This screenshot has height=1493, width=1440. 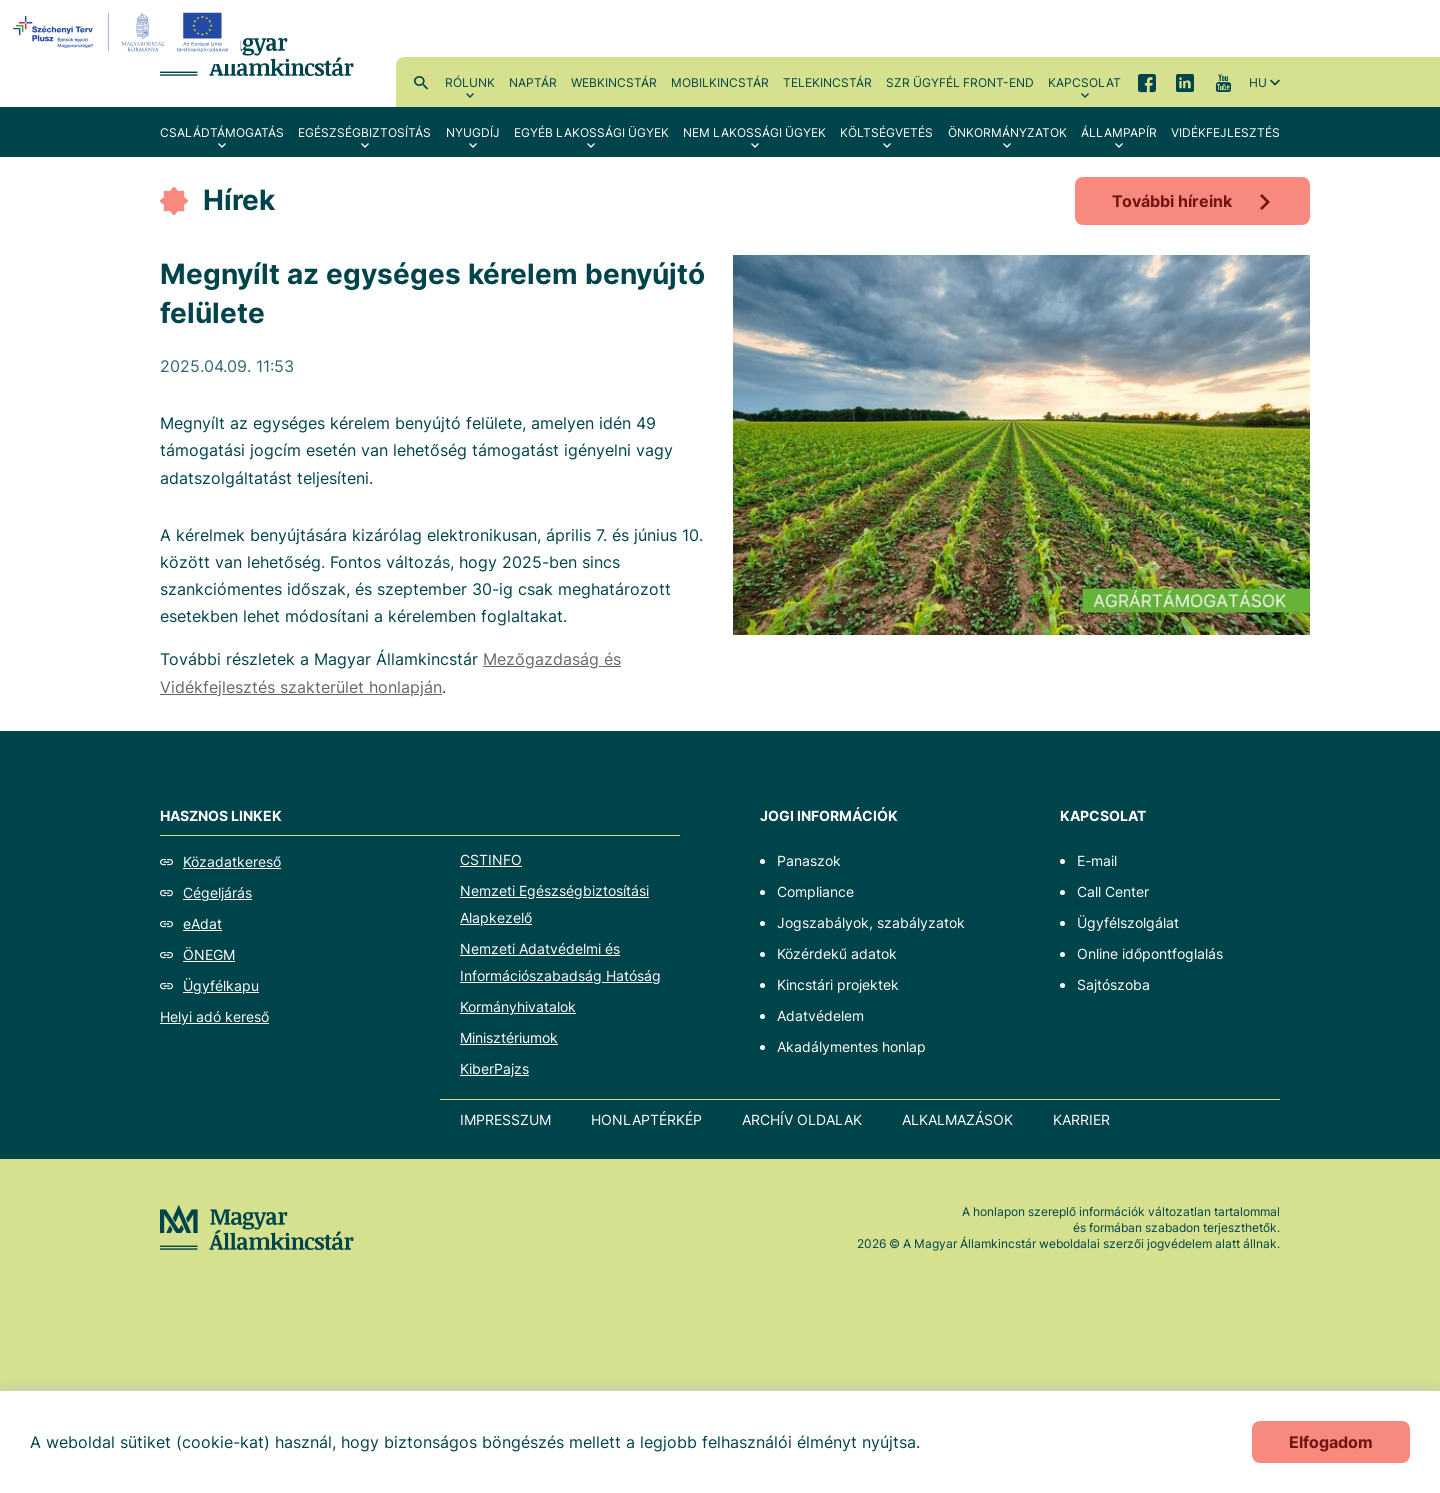 What do you see at coordinates (960, 82) in the screenshot?
I see `SzR ügyfél front-end [menuitem]` at bounding box center [960, 82].